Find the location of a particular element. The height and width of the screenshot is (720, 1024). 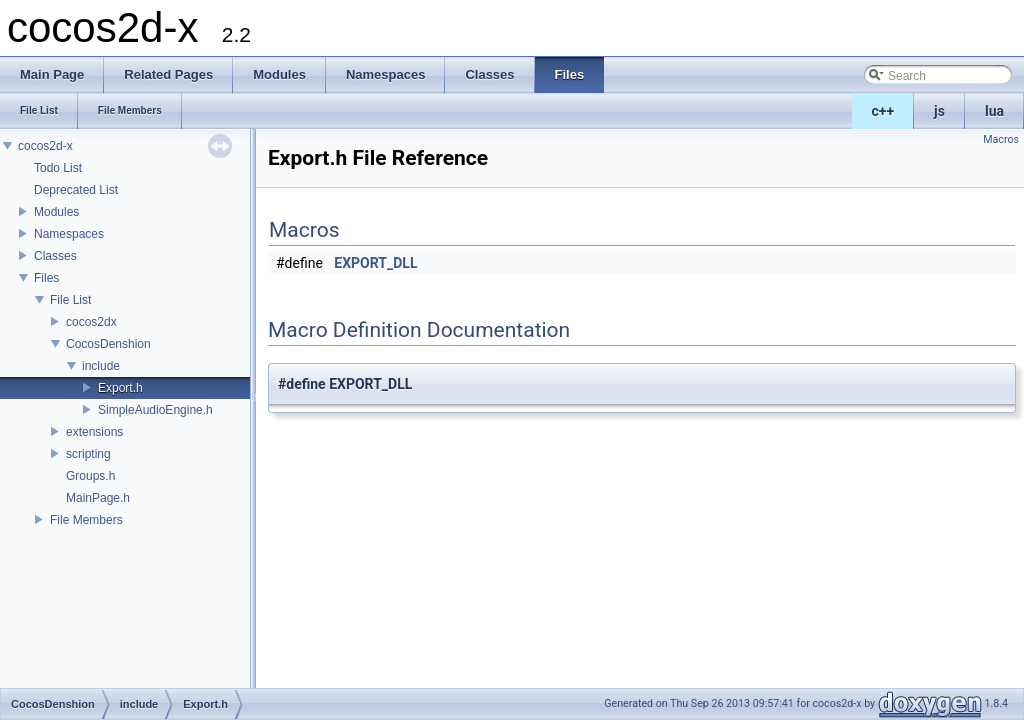

MainPage.h is located at coordinates (98, 498).